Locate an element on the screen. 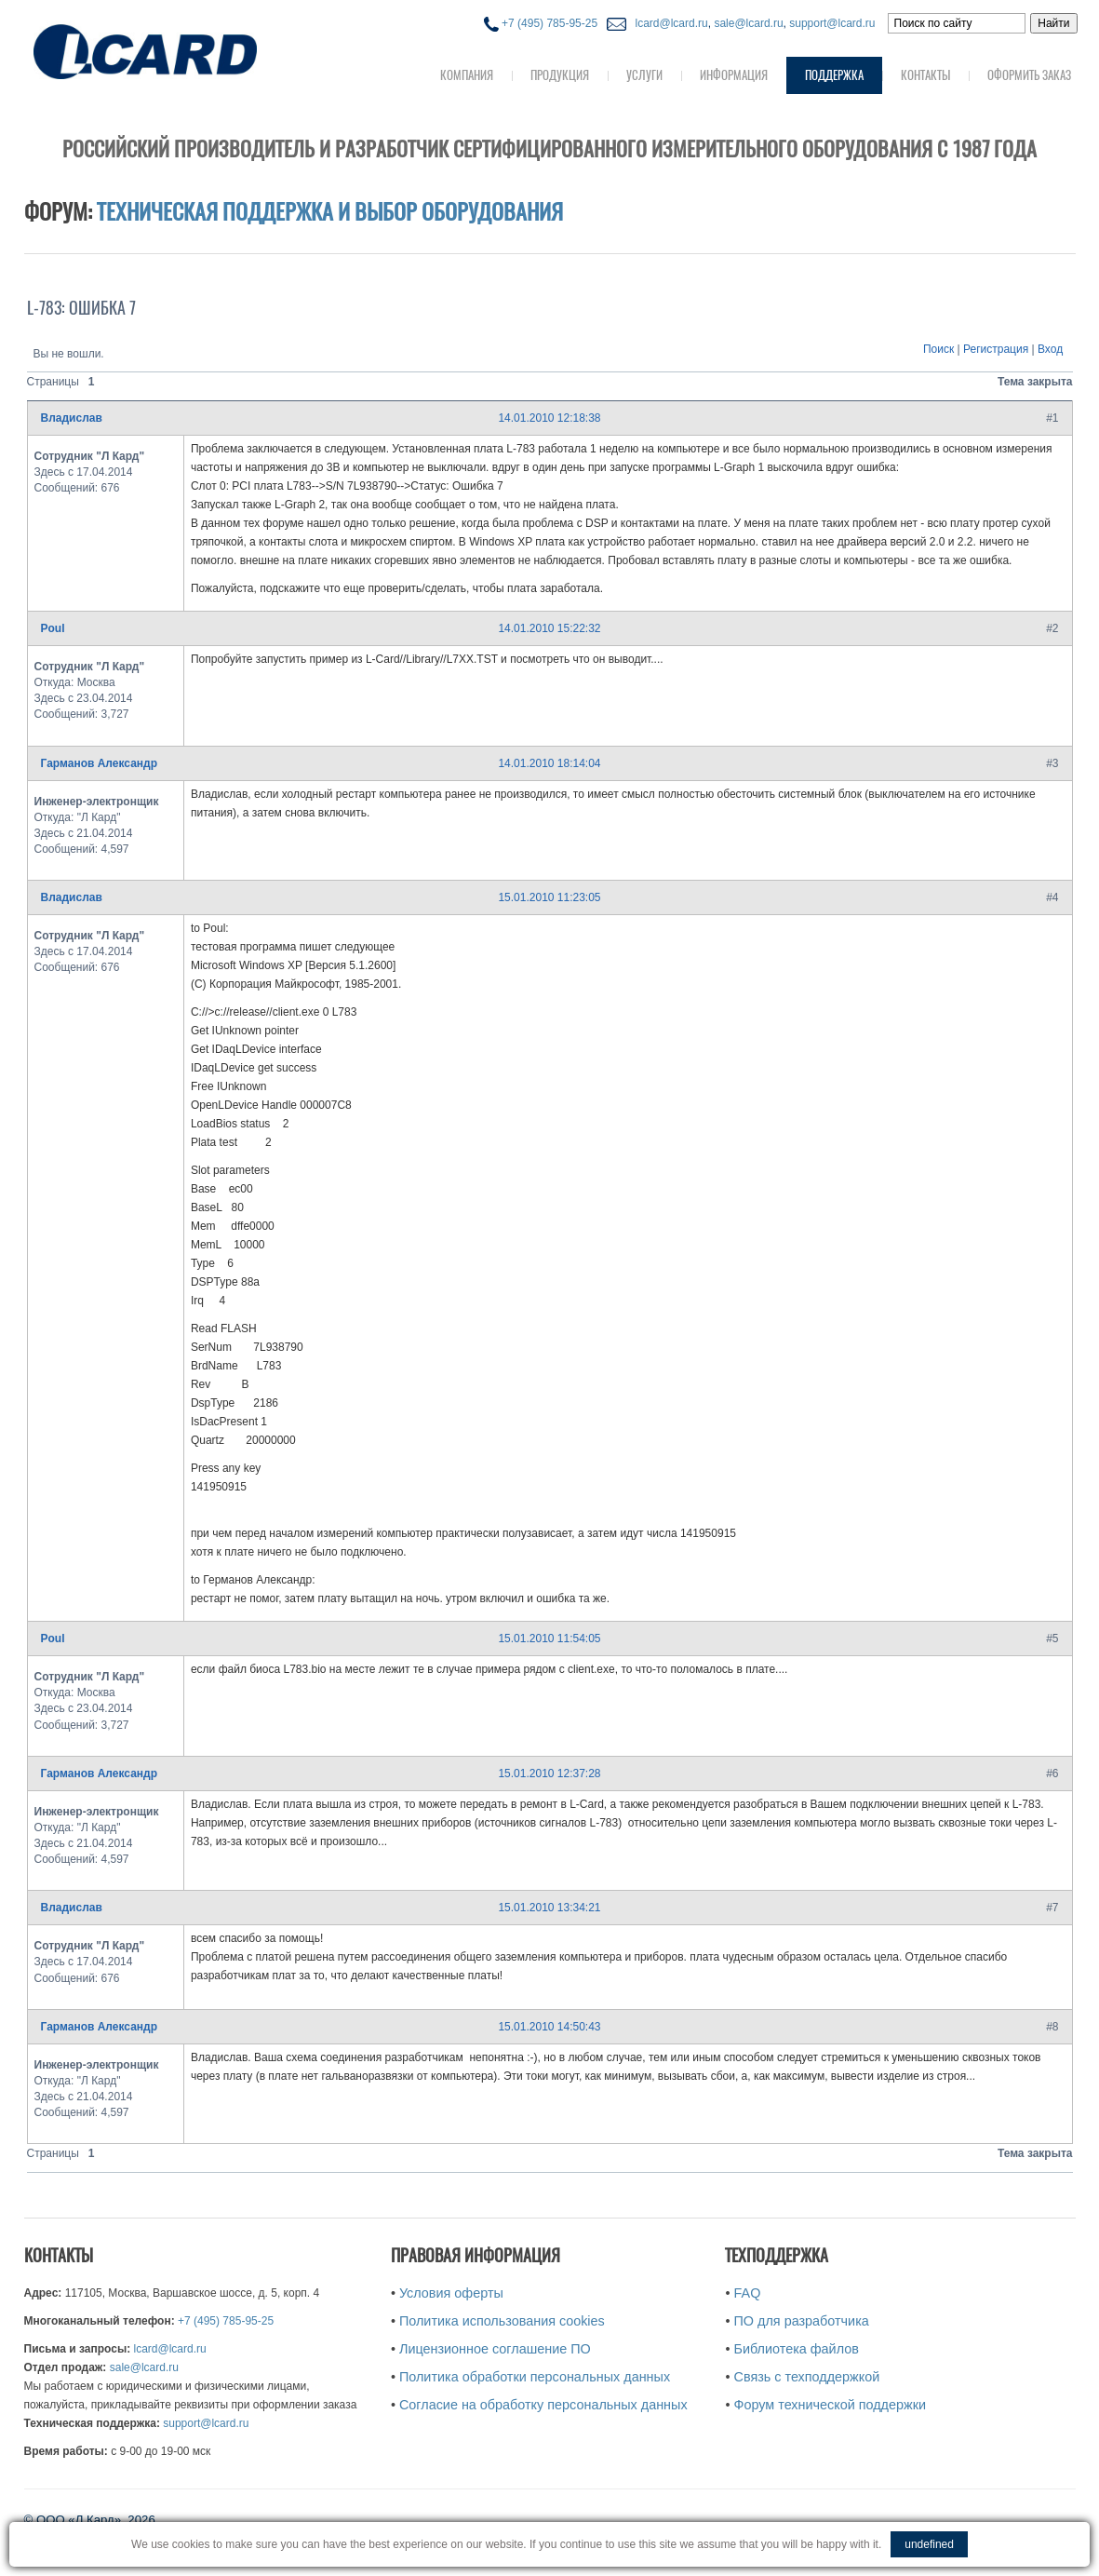  FAQ is located at coordinates (747, 2293).